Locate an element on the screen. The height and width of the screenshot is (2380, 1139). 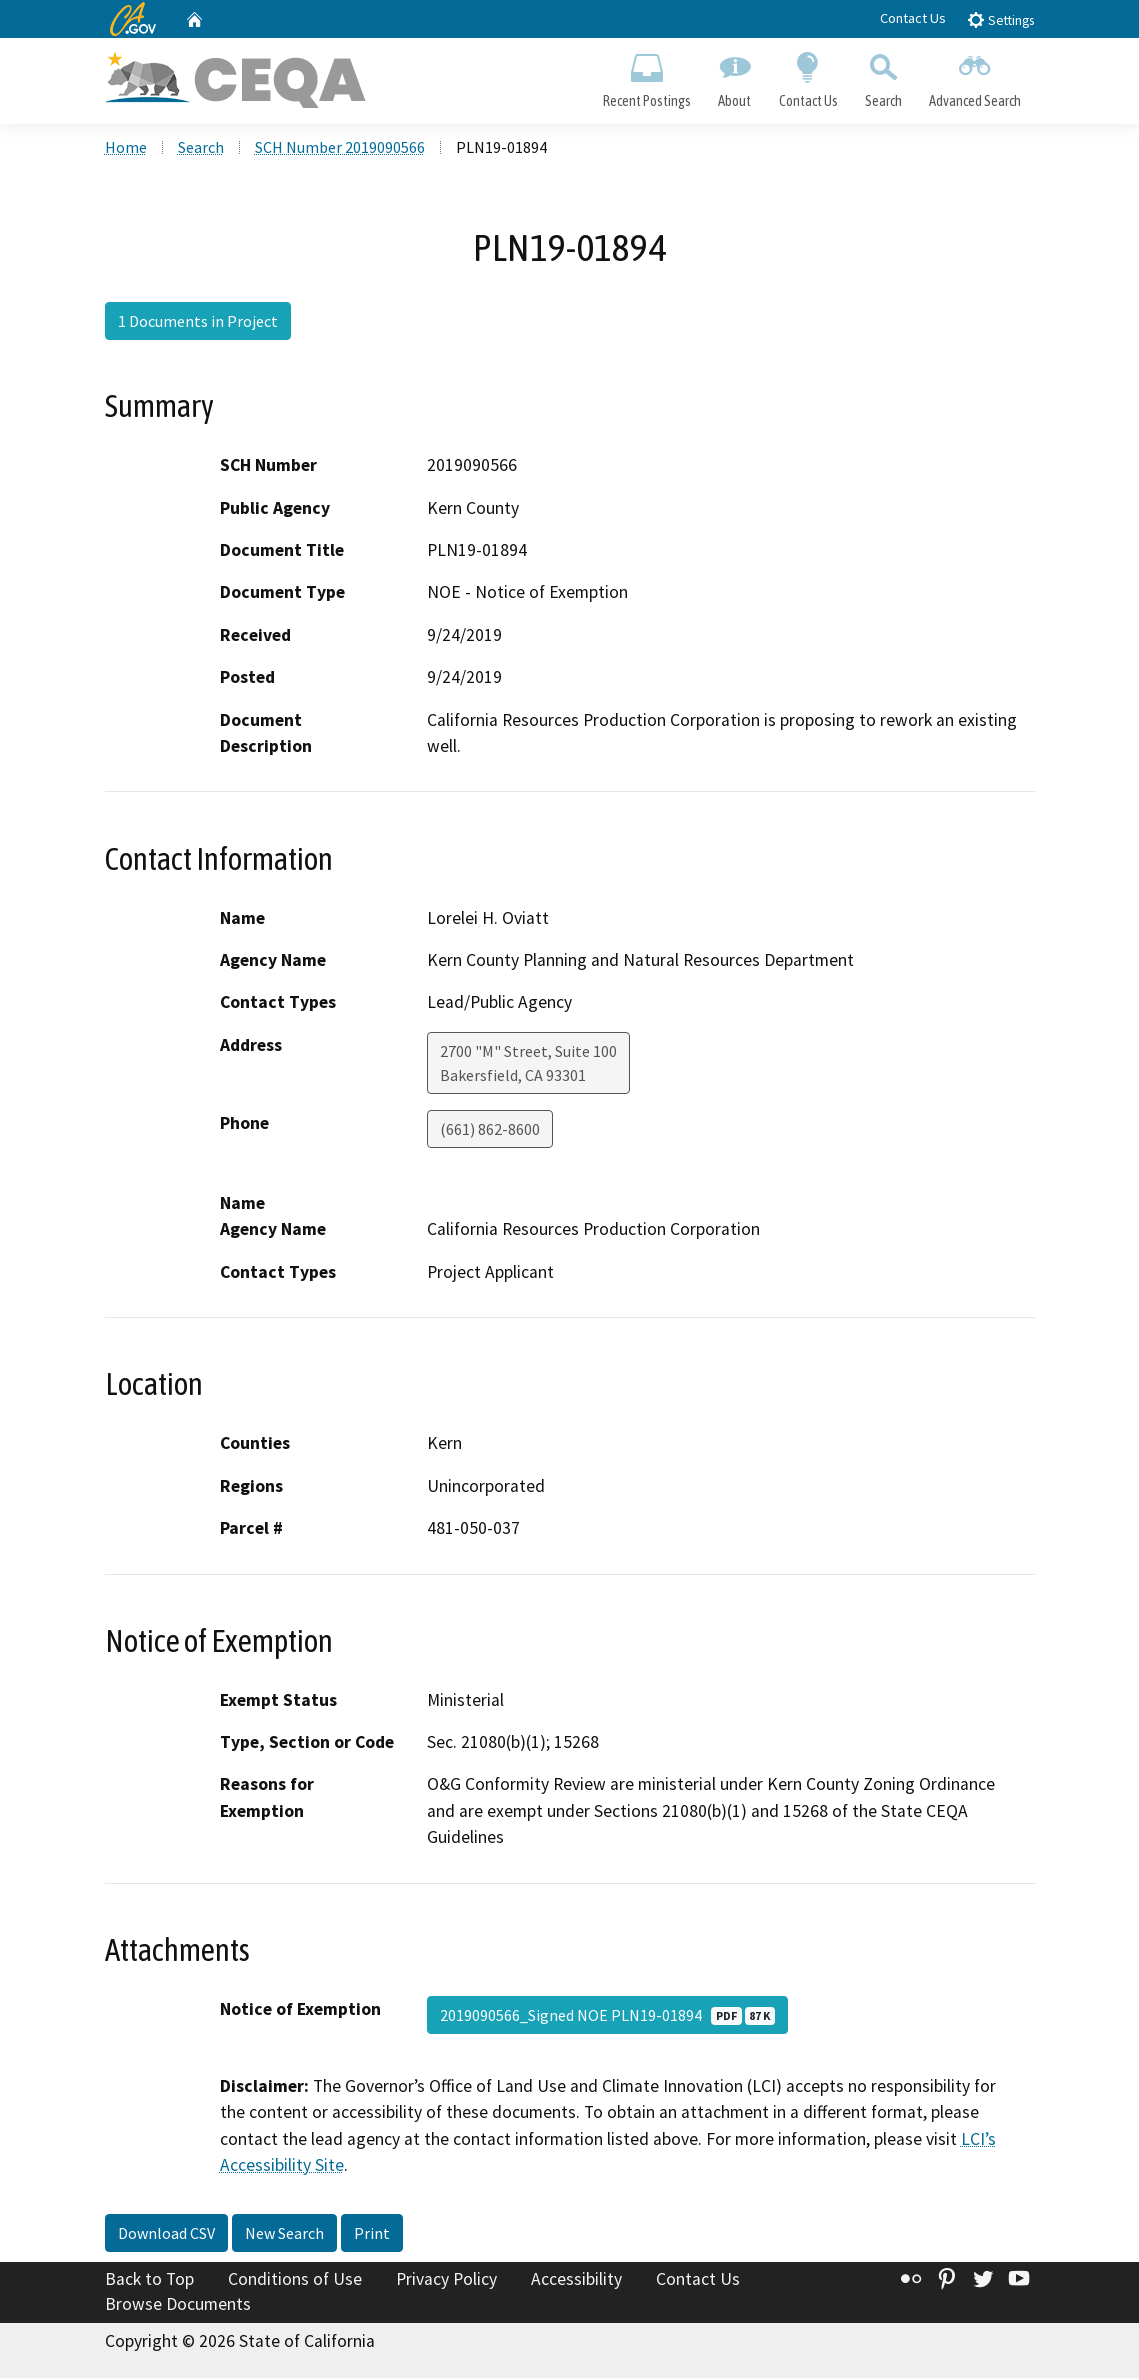
1 Documents in Project is located at coordinates (198, 323).